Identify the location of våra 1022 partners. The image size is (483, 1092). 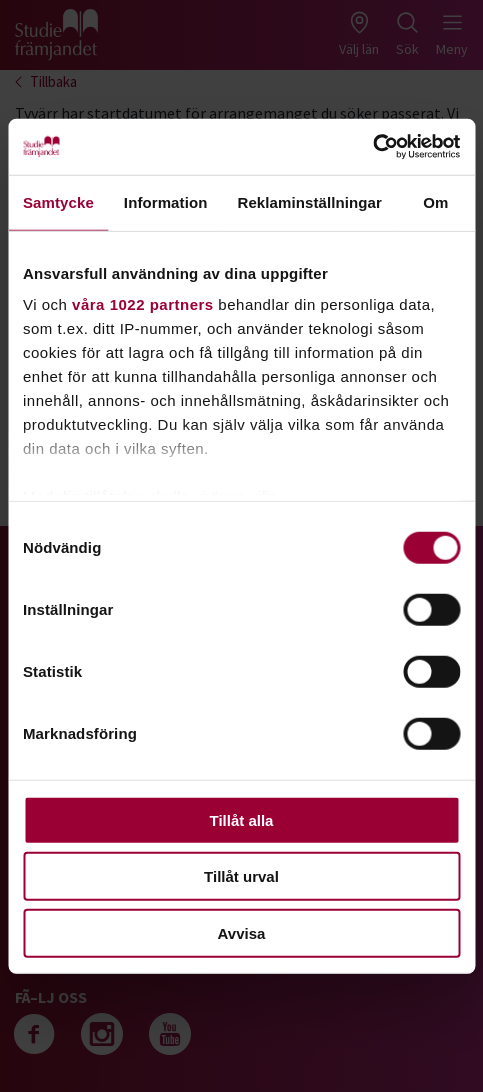
(143, 304).